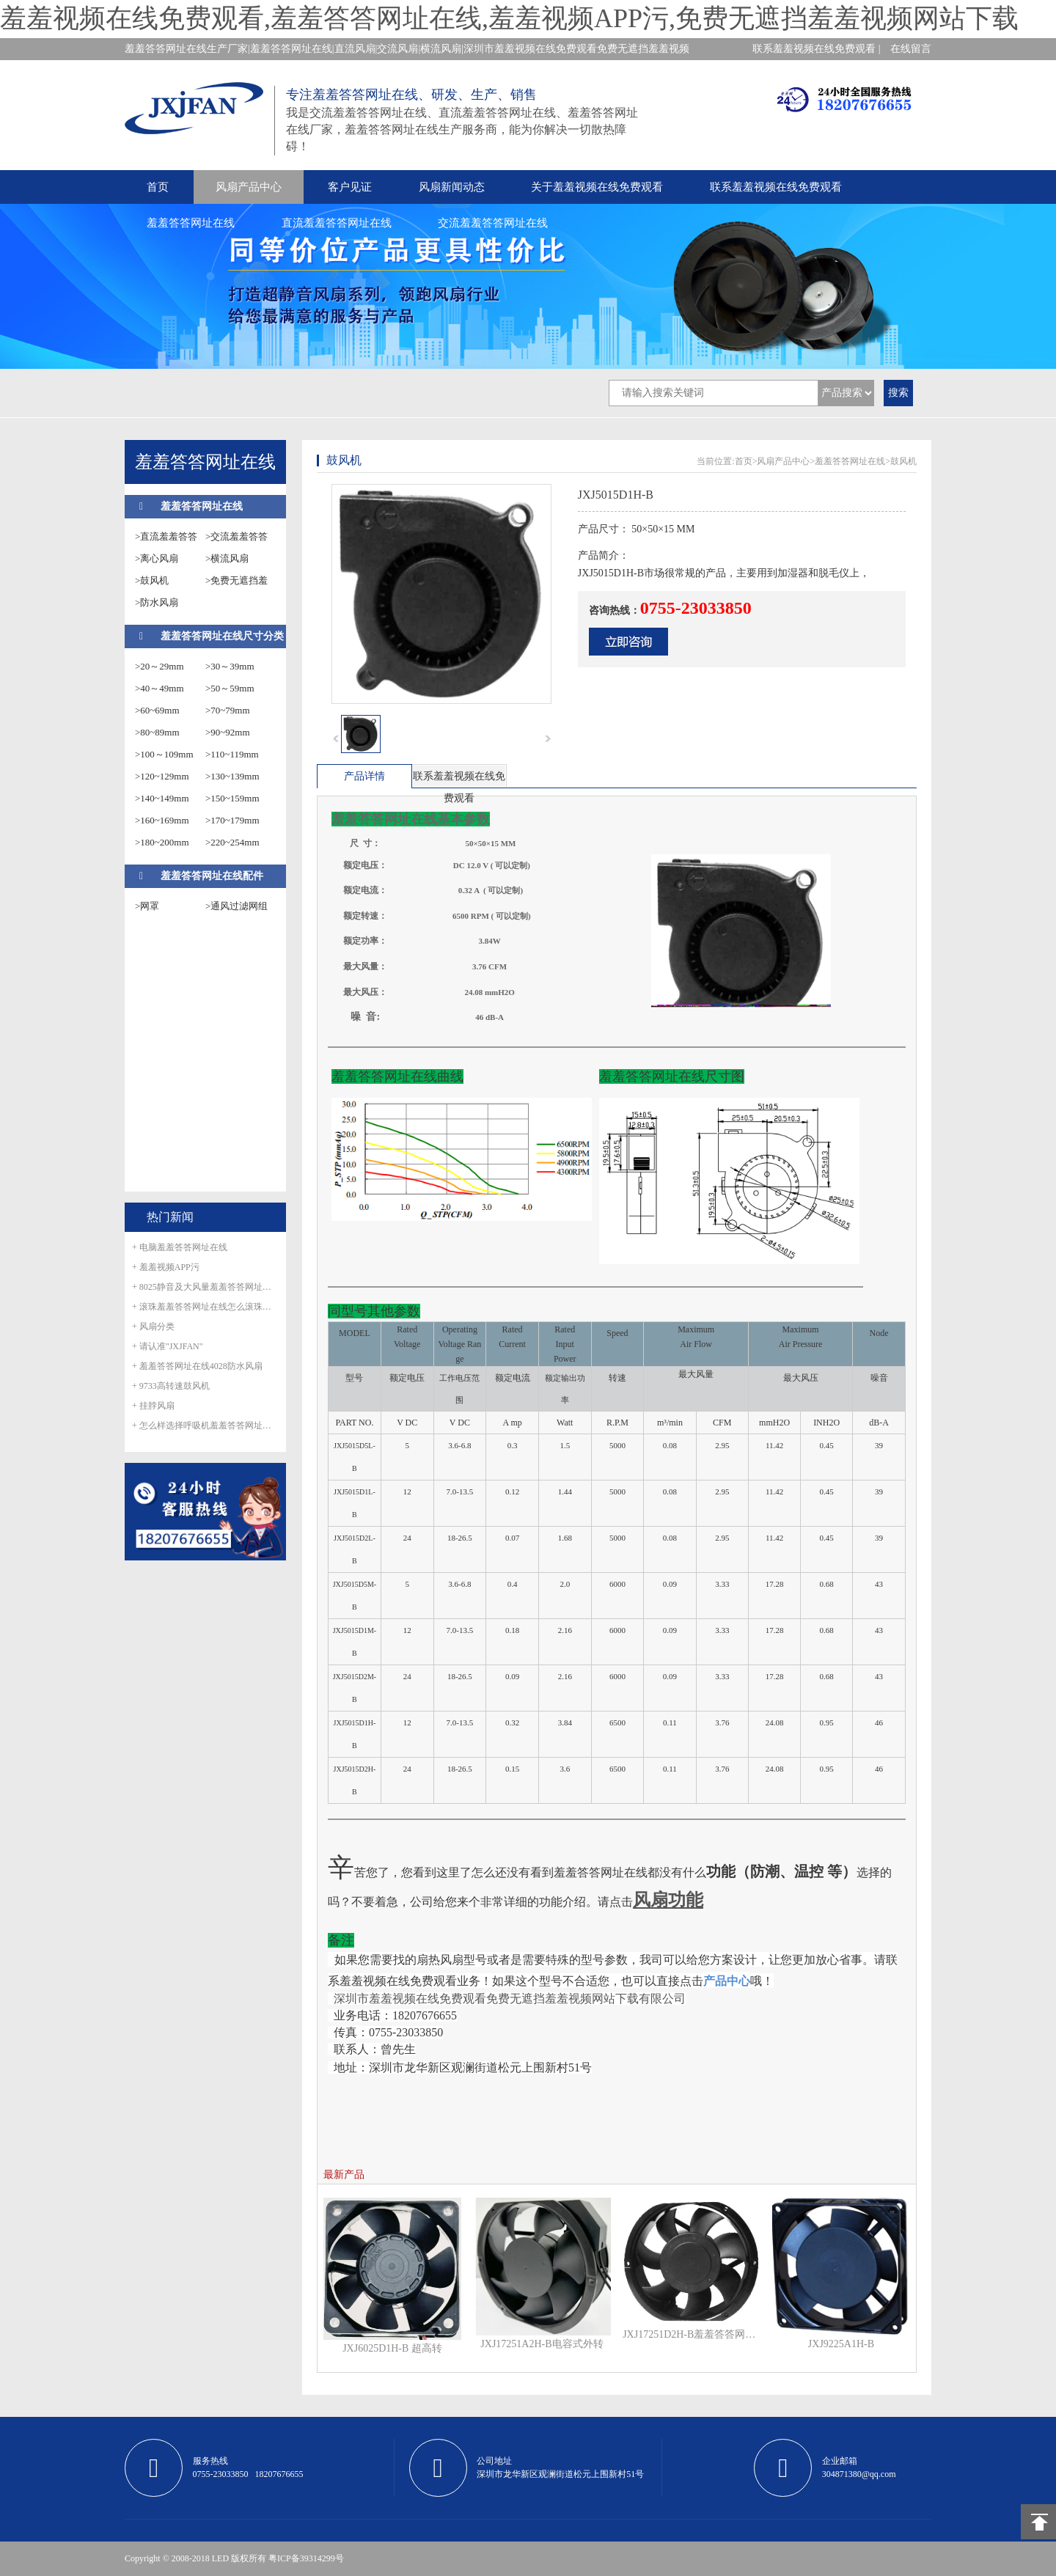  Describe the element at coordinates (159, 688) in the screenshot. I see `>40～49mm` at that location.